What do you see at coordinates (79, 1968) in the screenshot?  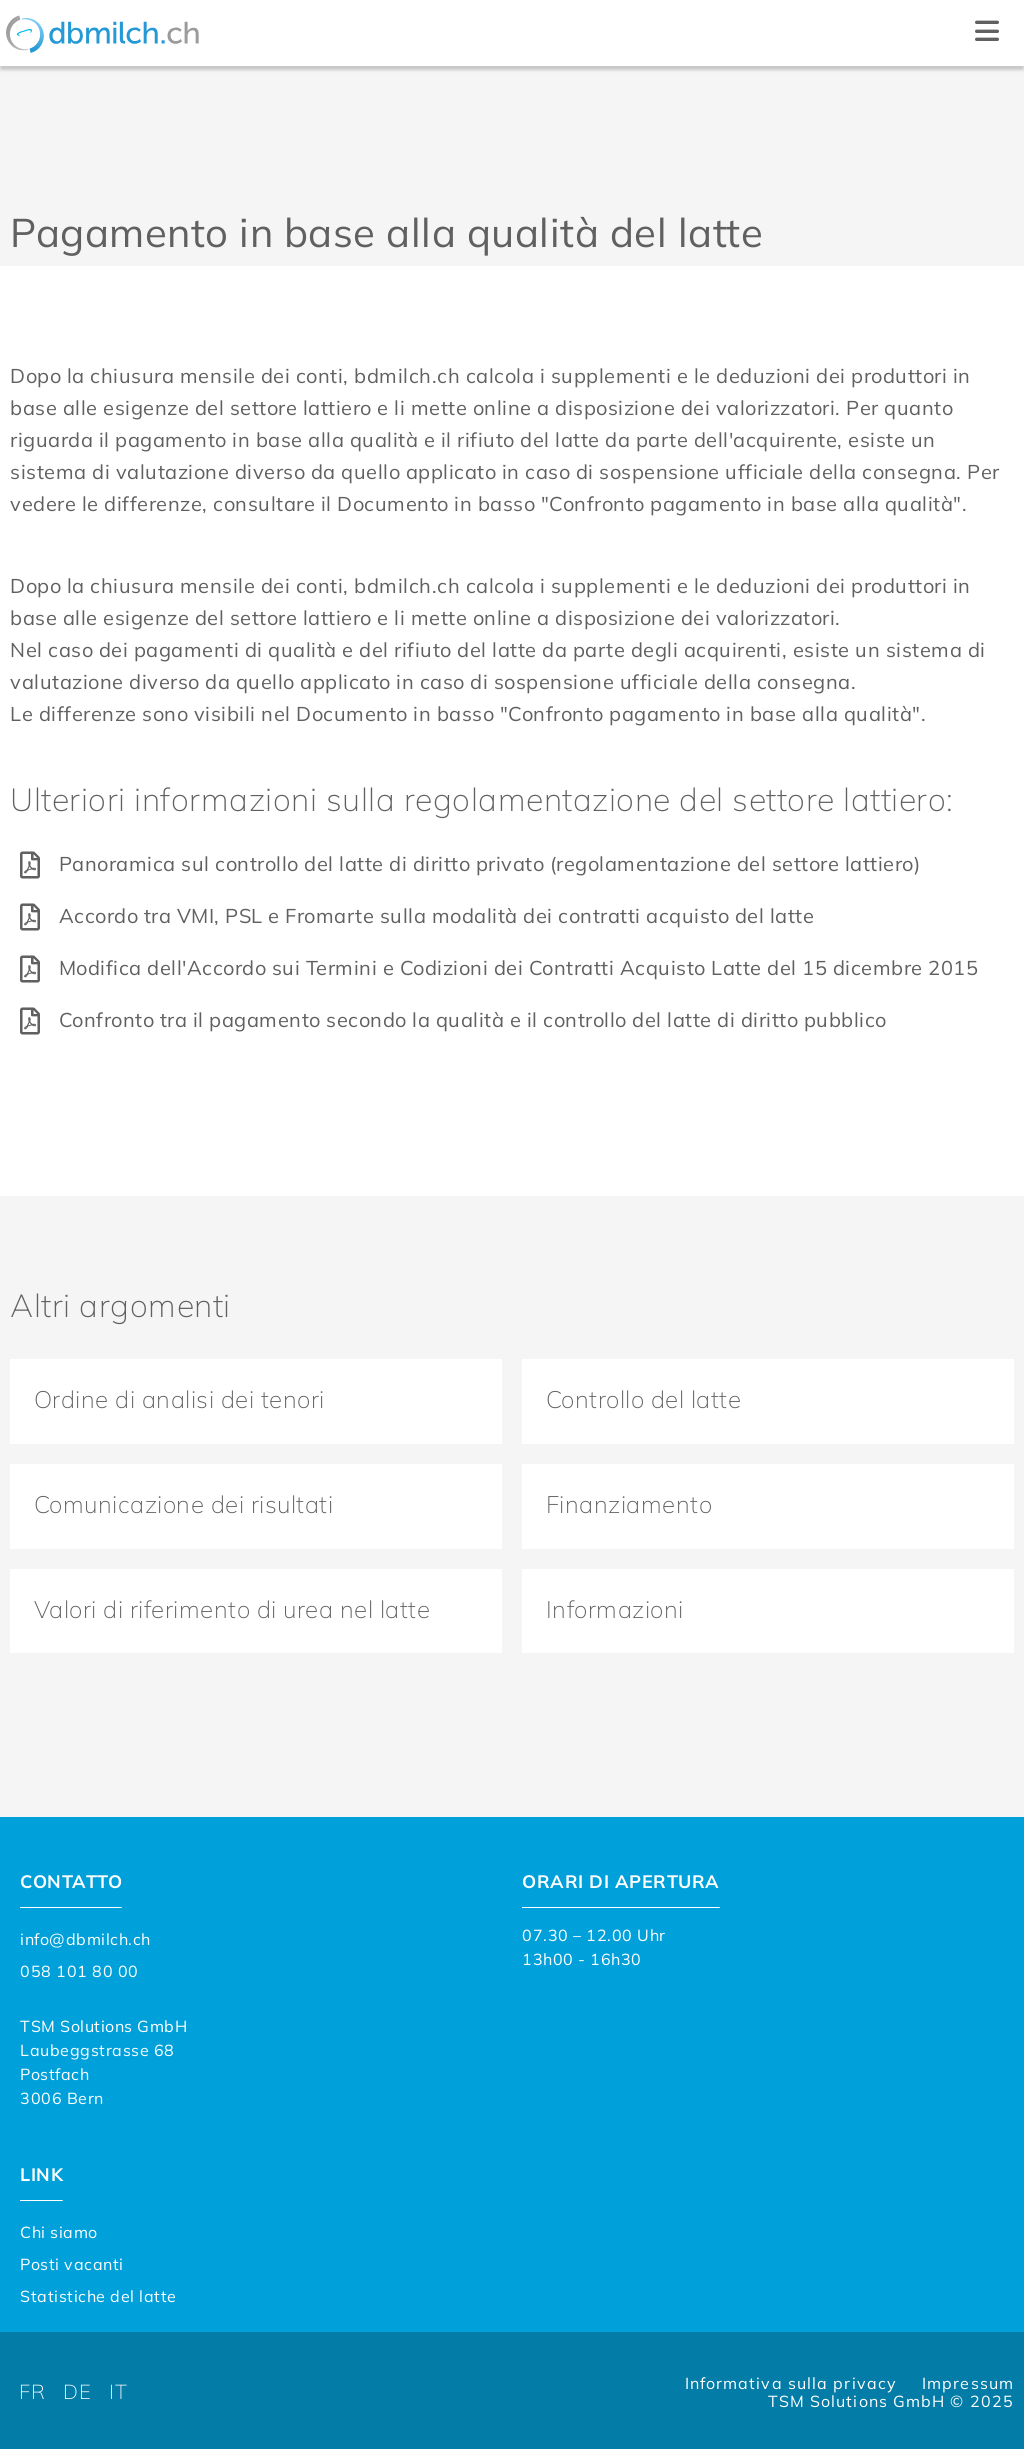 I see `058 101 80 00` at bounding box center [79, 1968].